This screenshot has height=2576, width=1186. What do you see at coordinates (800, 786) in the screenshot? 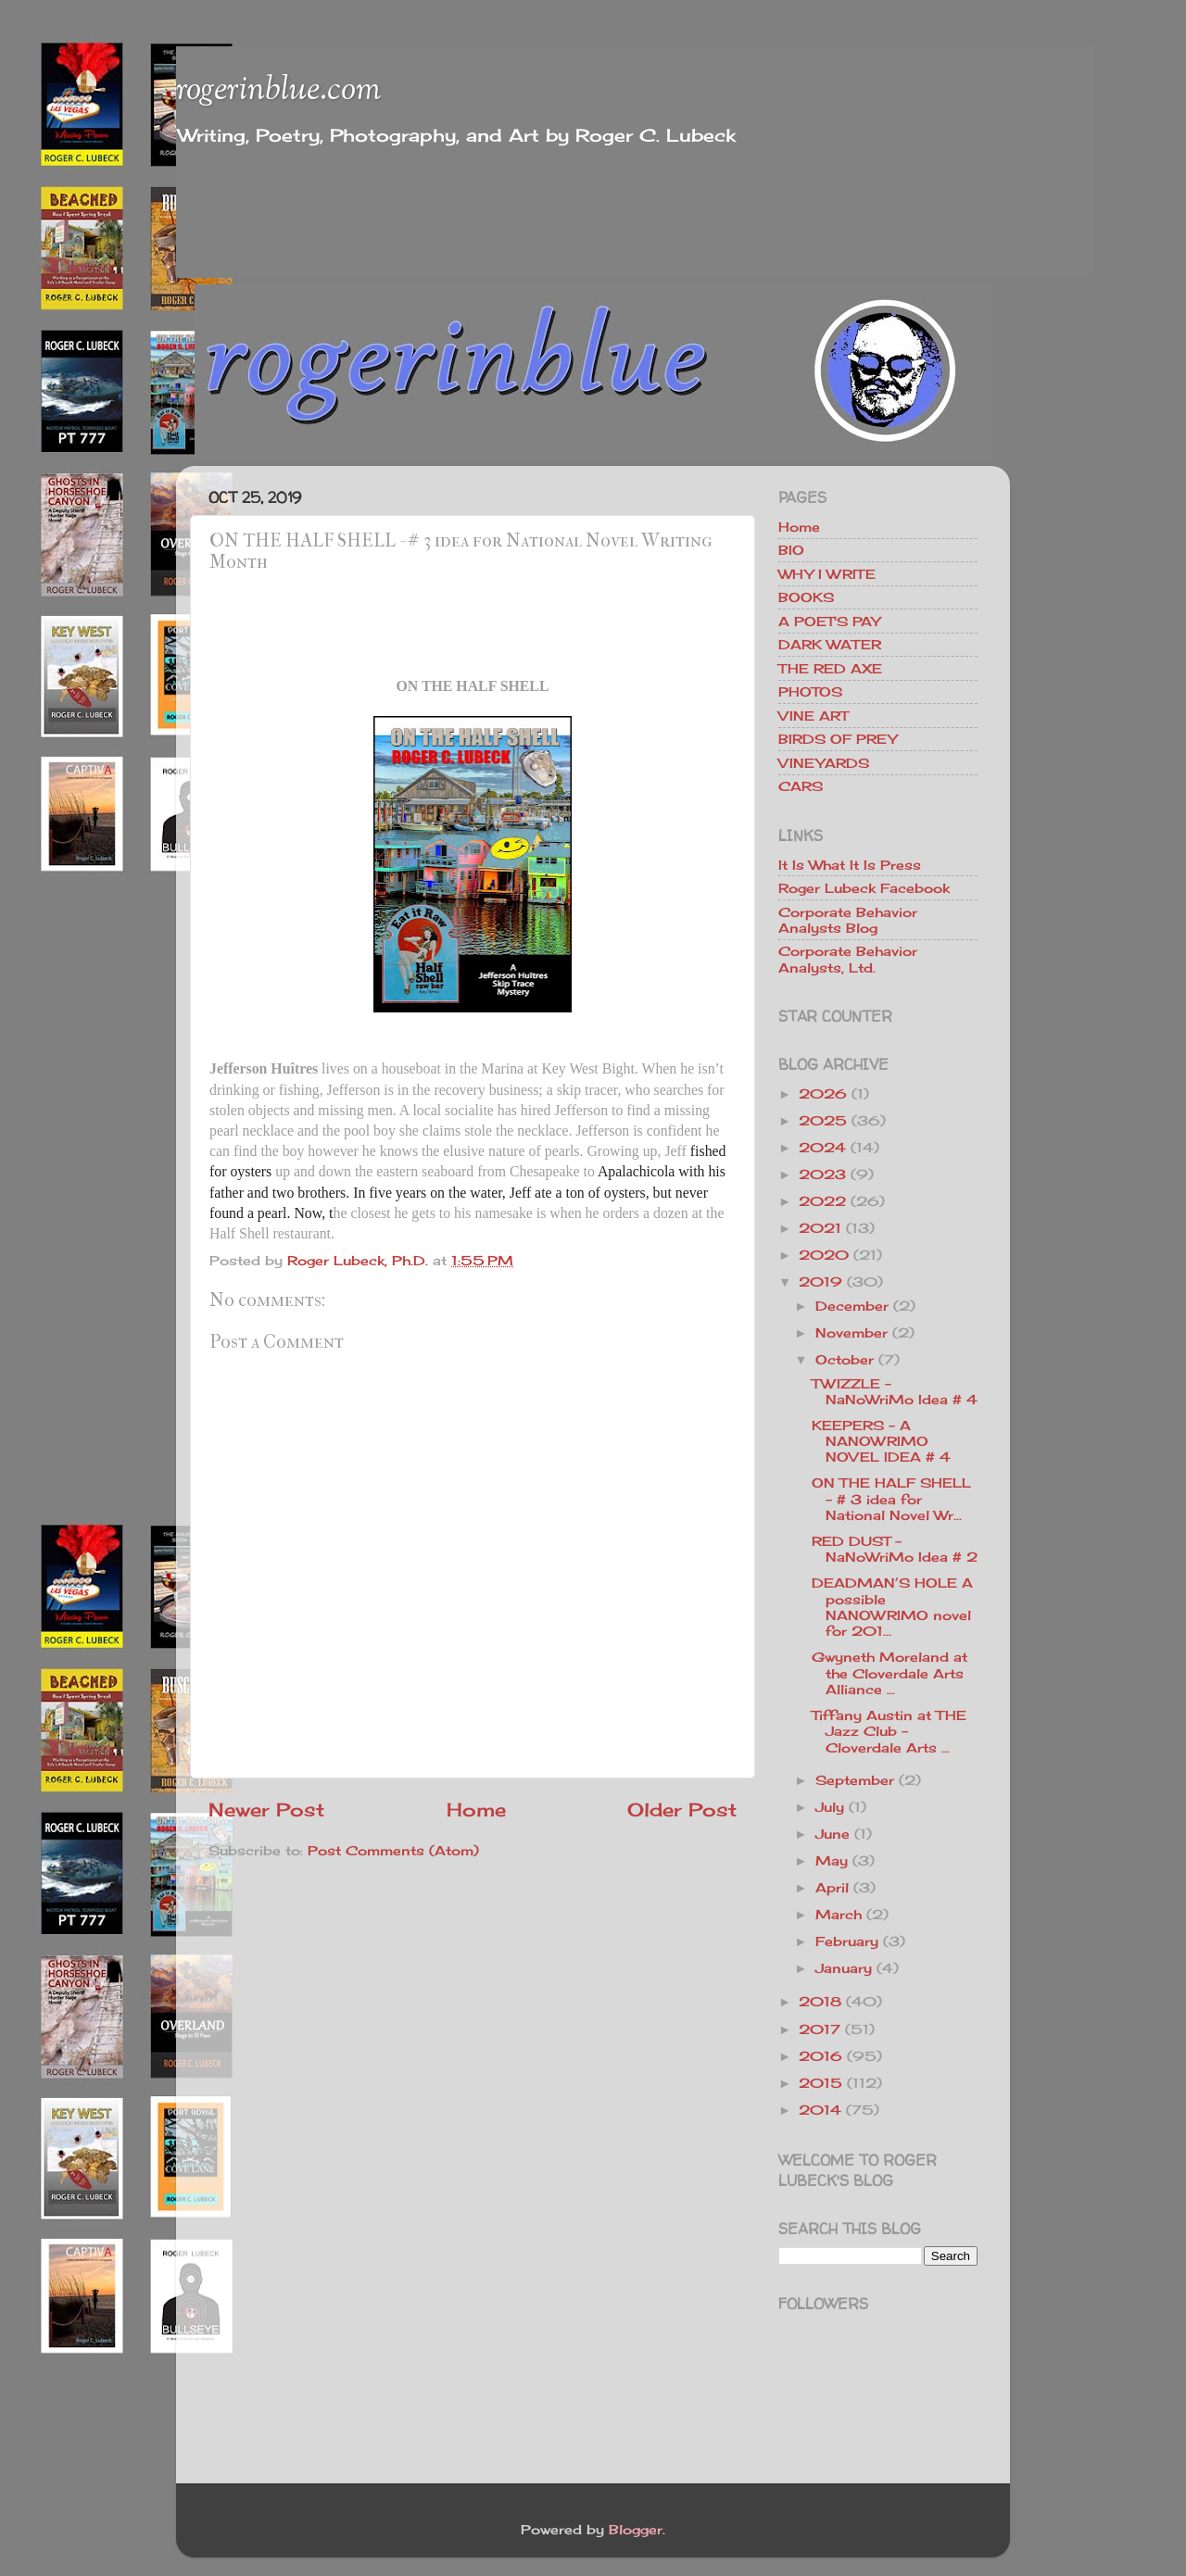
I see `CARS` at bounding box center [800, 786].